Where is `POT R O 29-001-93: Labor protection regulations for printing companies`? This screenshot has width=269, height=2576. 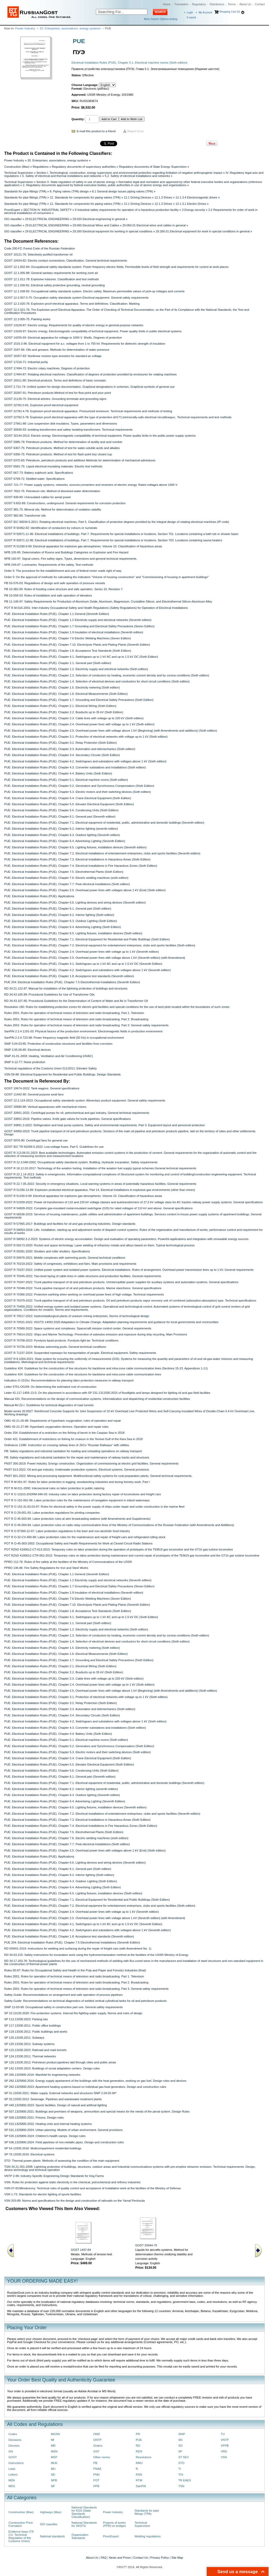 POT R O 29-001-93: Labor protection regulations for printing companies is located at coordinates (52, 1512).